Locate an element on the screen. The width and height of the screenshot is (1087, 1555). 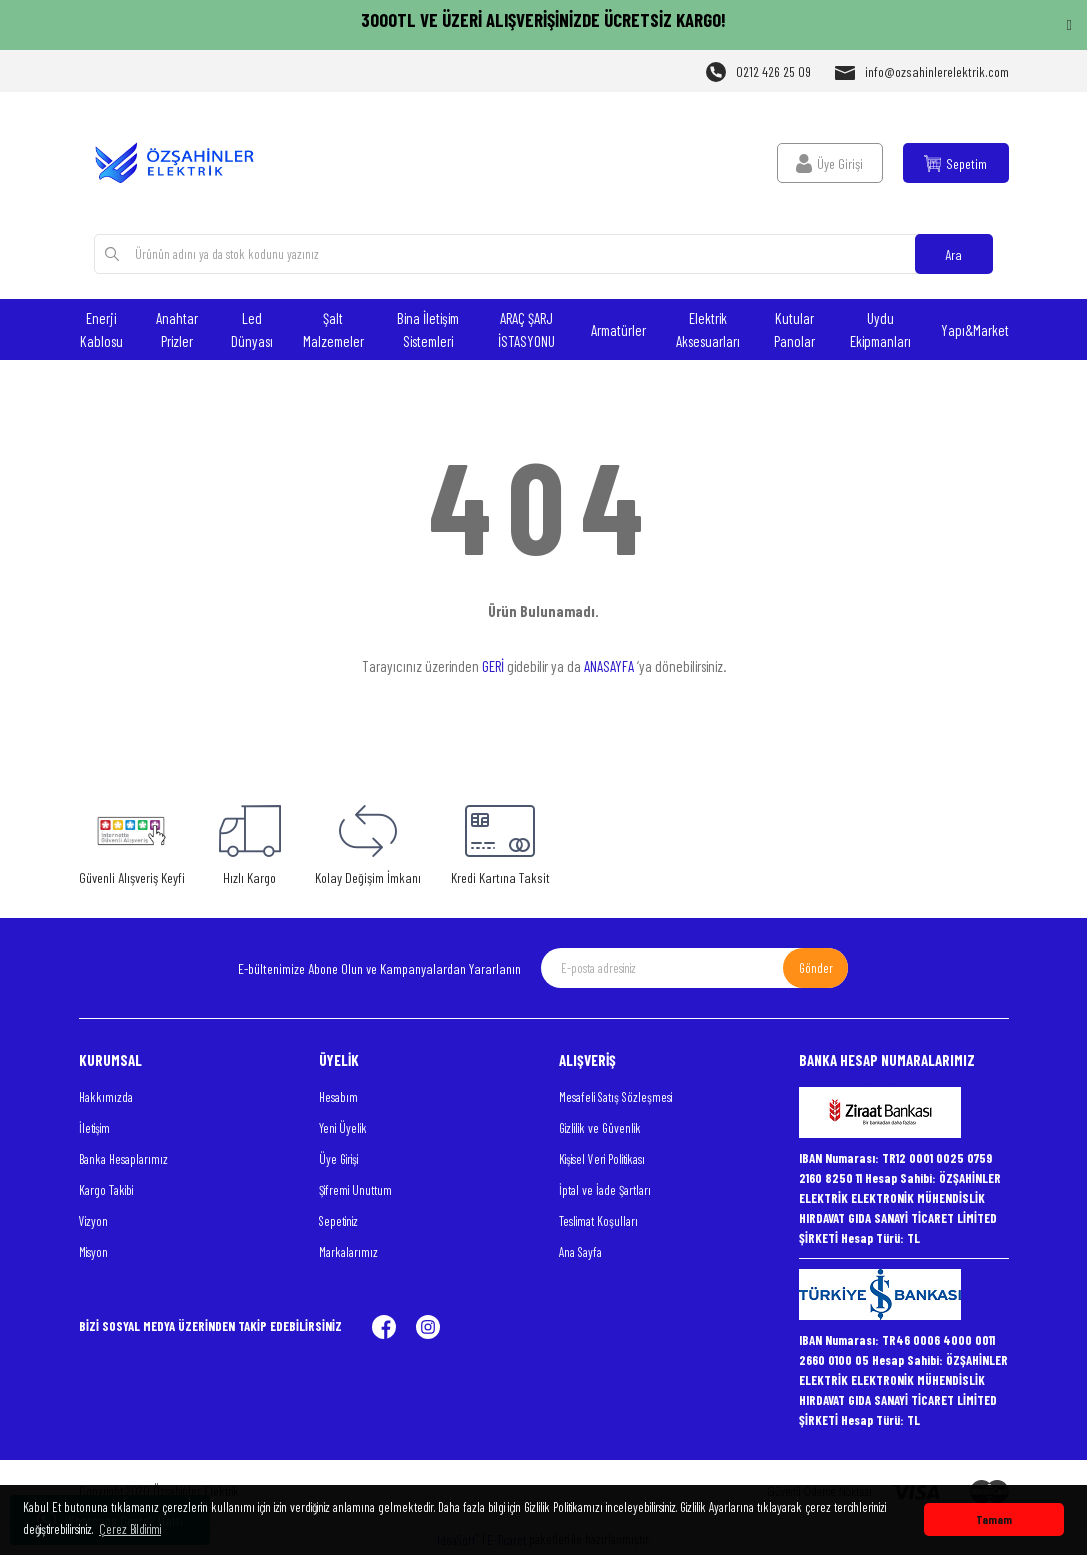
[Cart] is located at coordinates (956, 163).